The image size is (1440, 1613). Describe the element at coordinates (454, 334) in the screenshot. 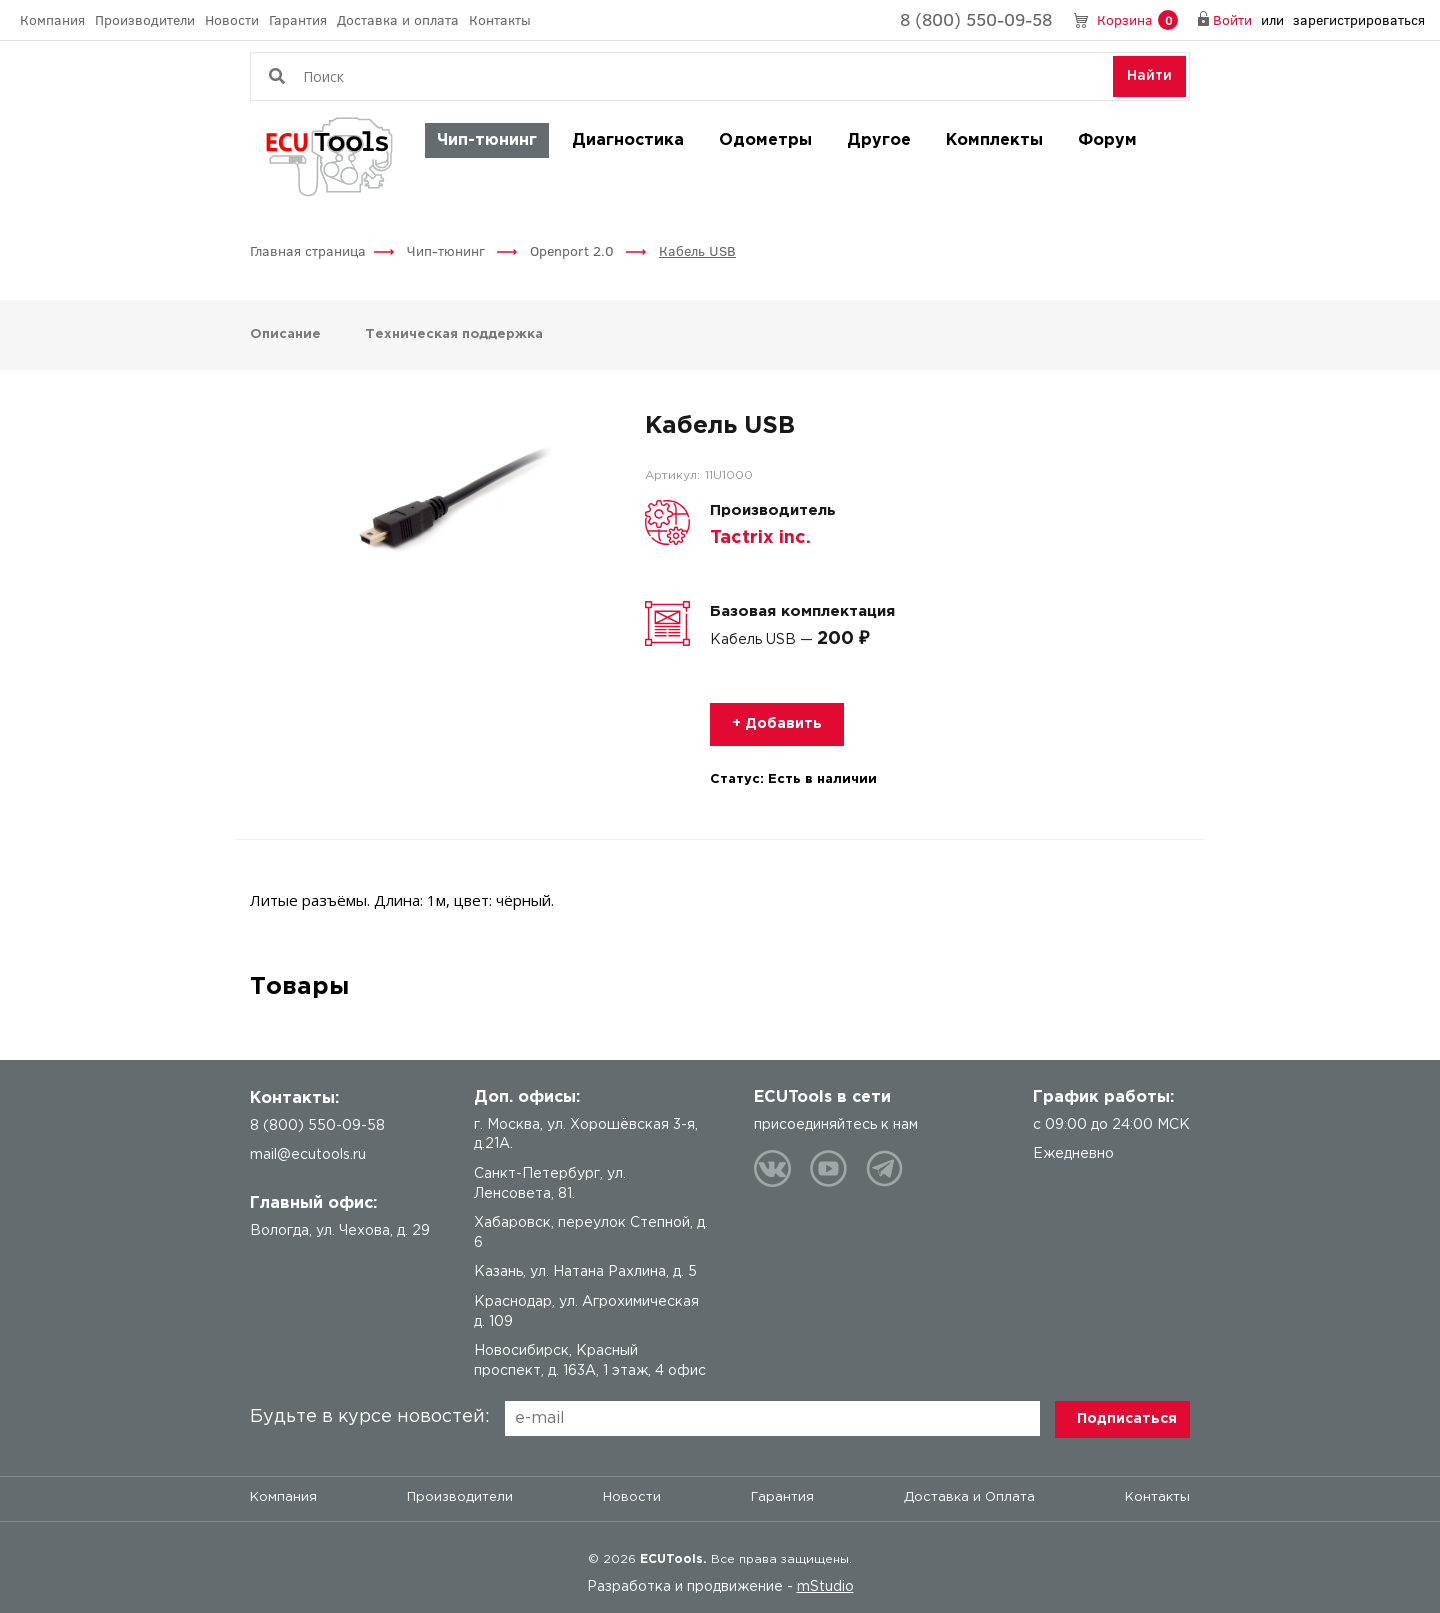

I see `Техническая поддержка` at that location.